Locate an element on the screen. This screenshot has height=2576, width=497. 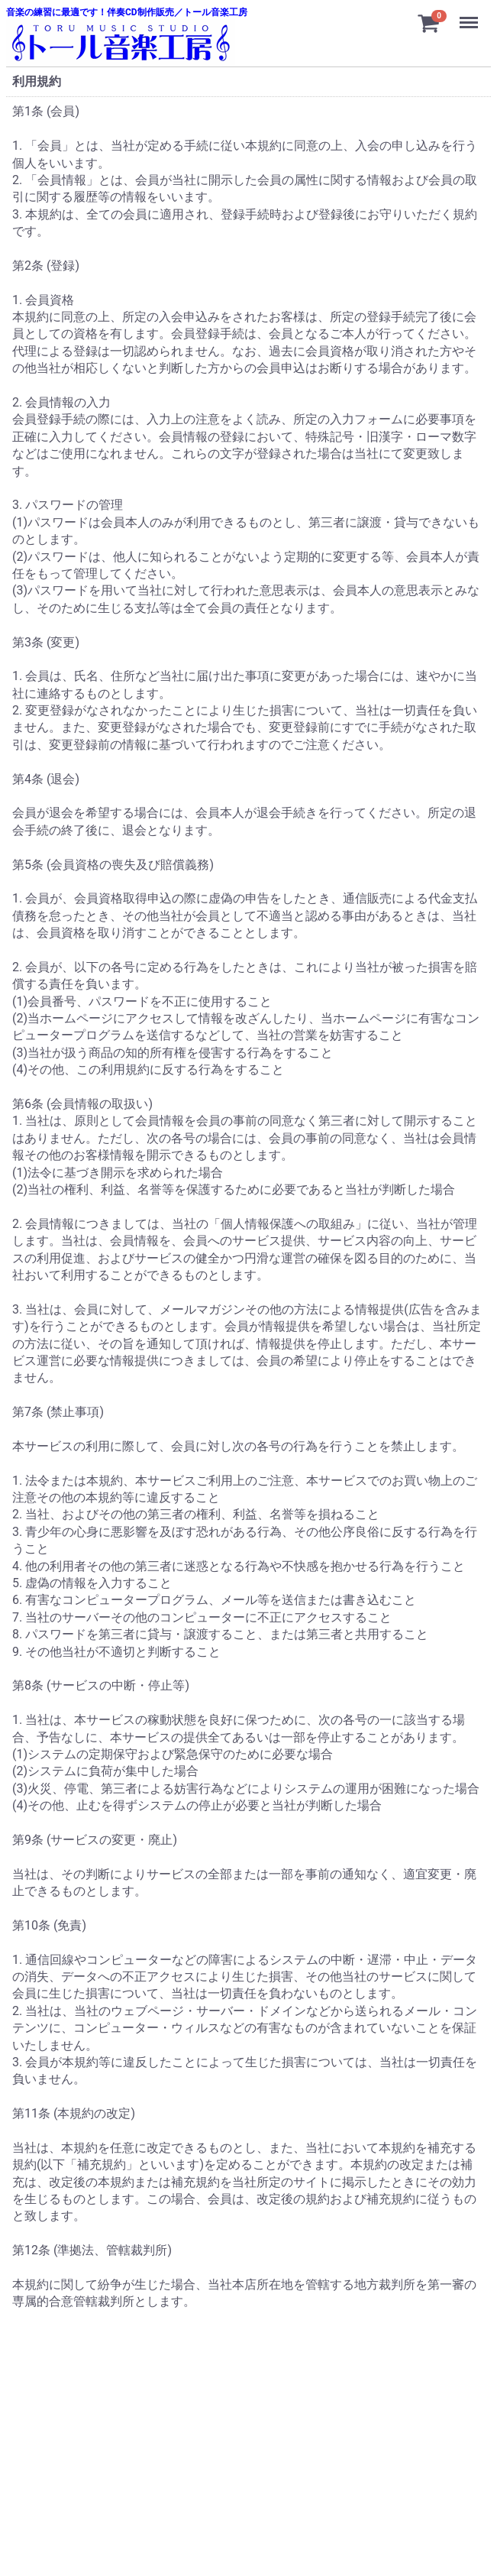
Menu is located at coordinates (470, 15).